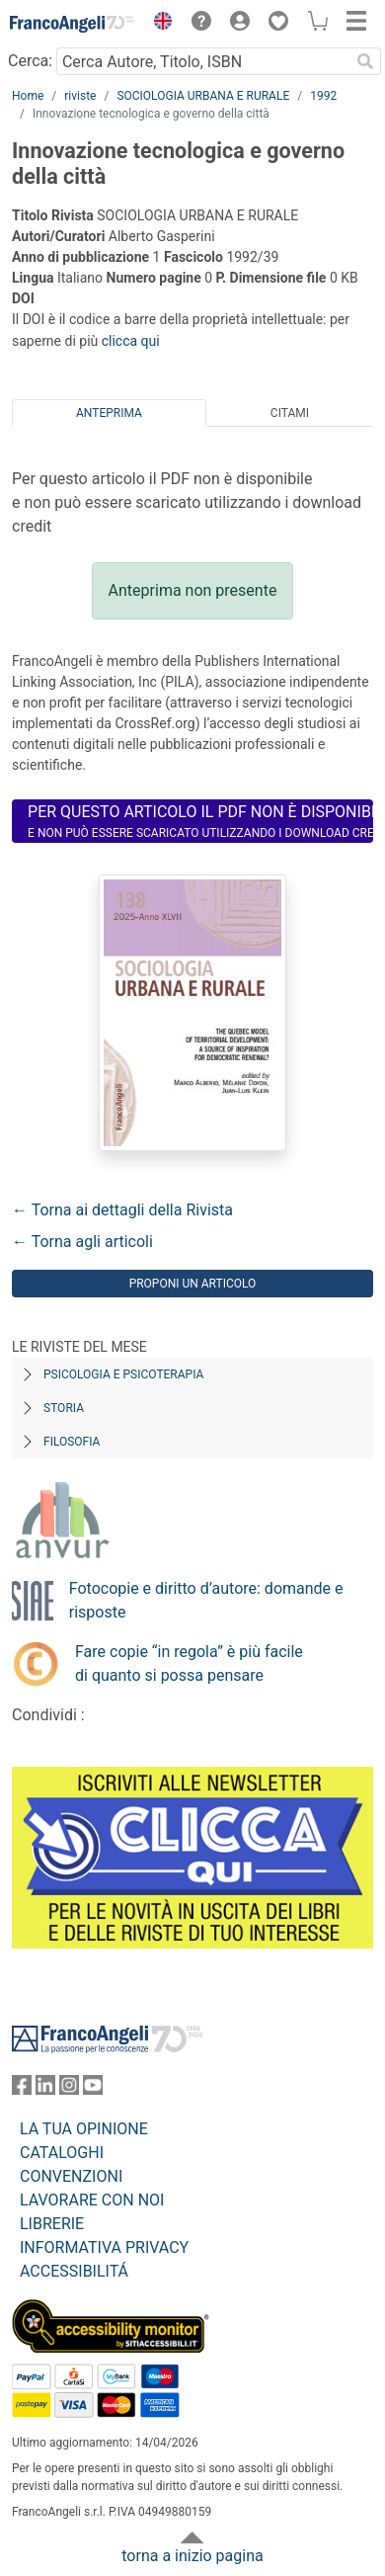 The image size is (385, 2576). Describe the element at coordinates (123, 1374) in the screenshot. I see `Psicologia e Psicoterapia` at that location.